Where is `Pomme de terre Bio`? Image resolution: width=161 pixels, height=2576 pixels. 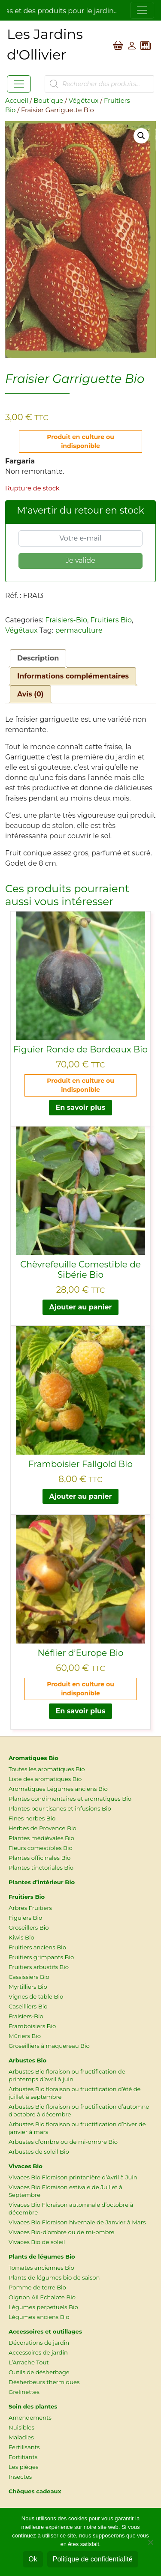
Pomme de terre Bio is located at coordinates (37, 2287).